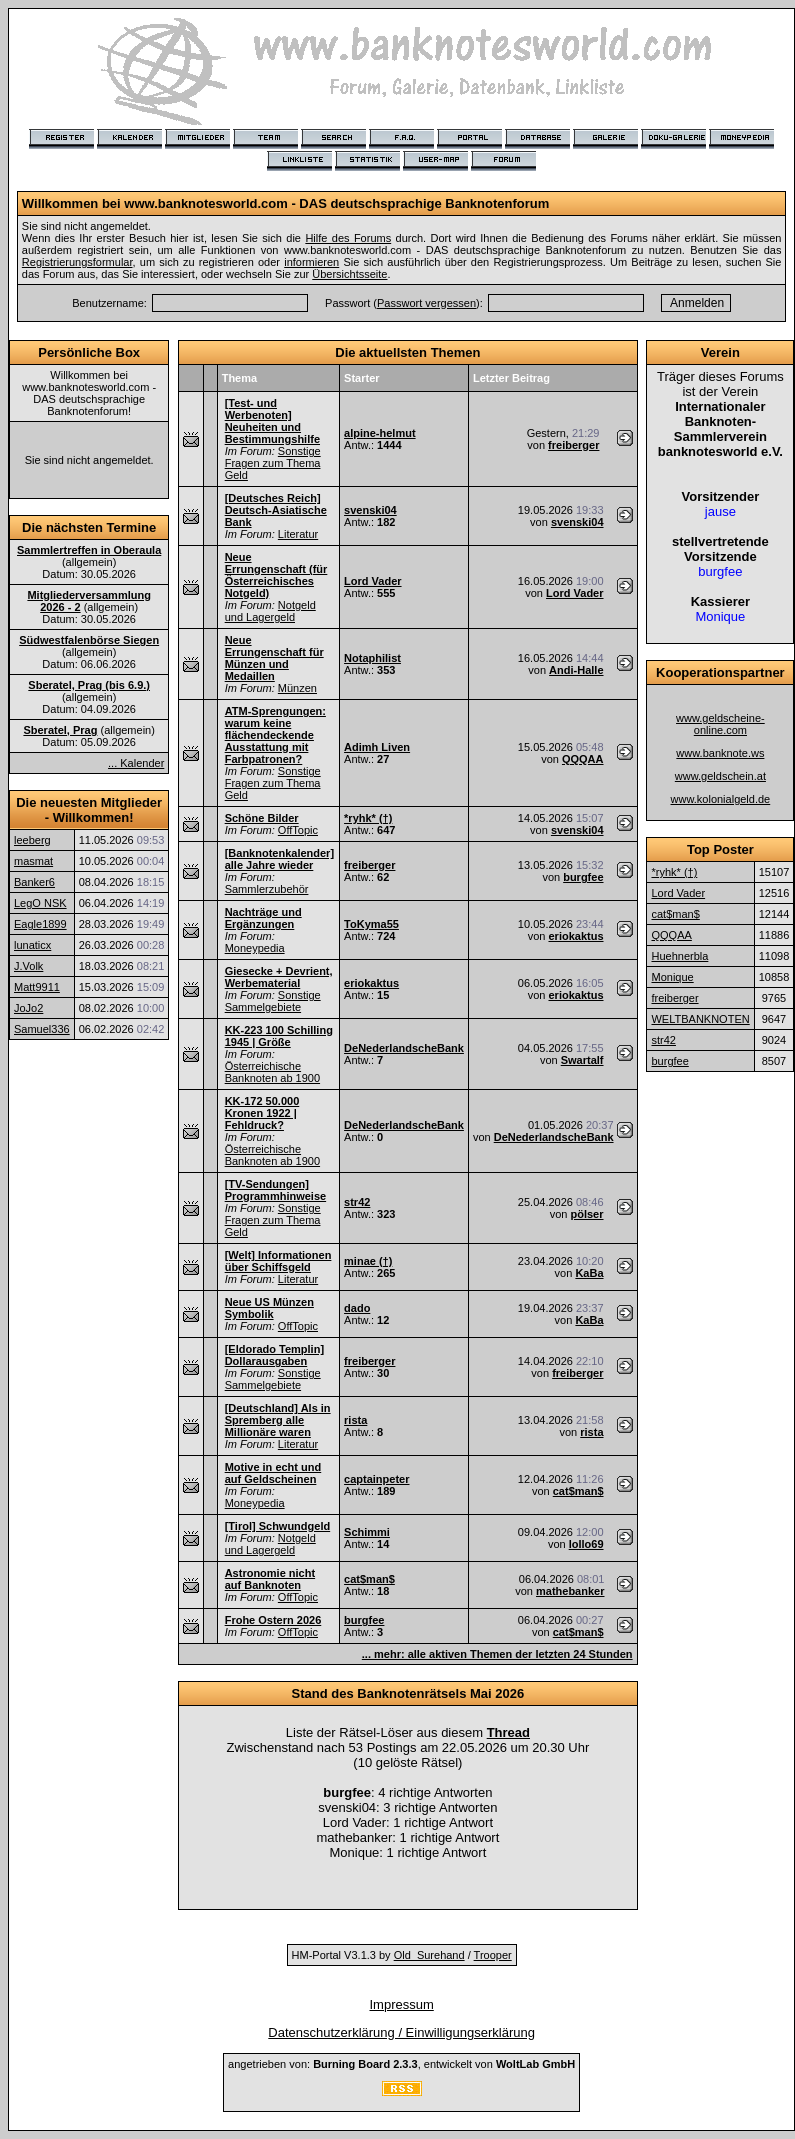 This screenshot has height=2139, width=795. Describe the element at coordinates (586, 1544) in the screenshot. I see `lollo69` at that location.